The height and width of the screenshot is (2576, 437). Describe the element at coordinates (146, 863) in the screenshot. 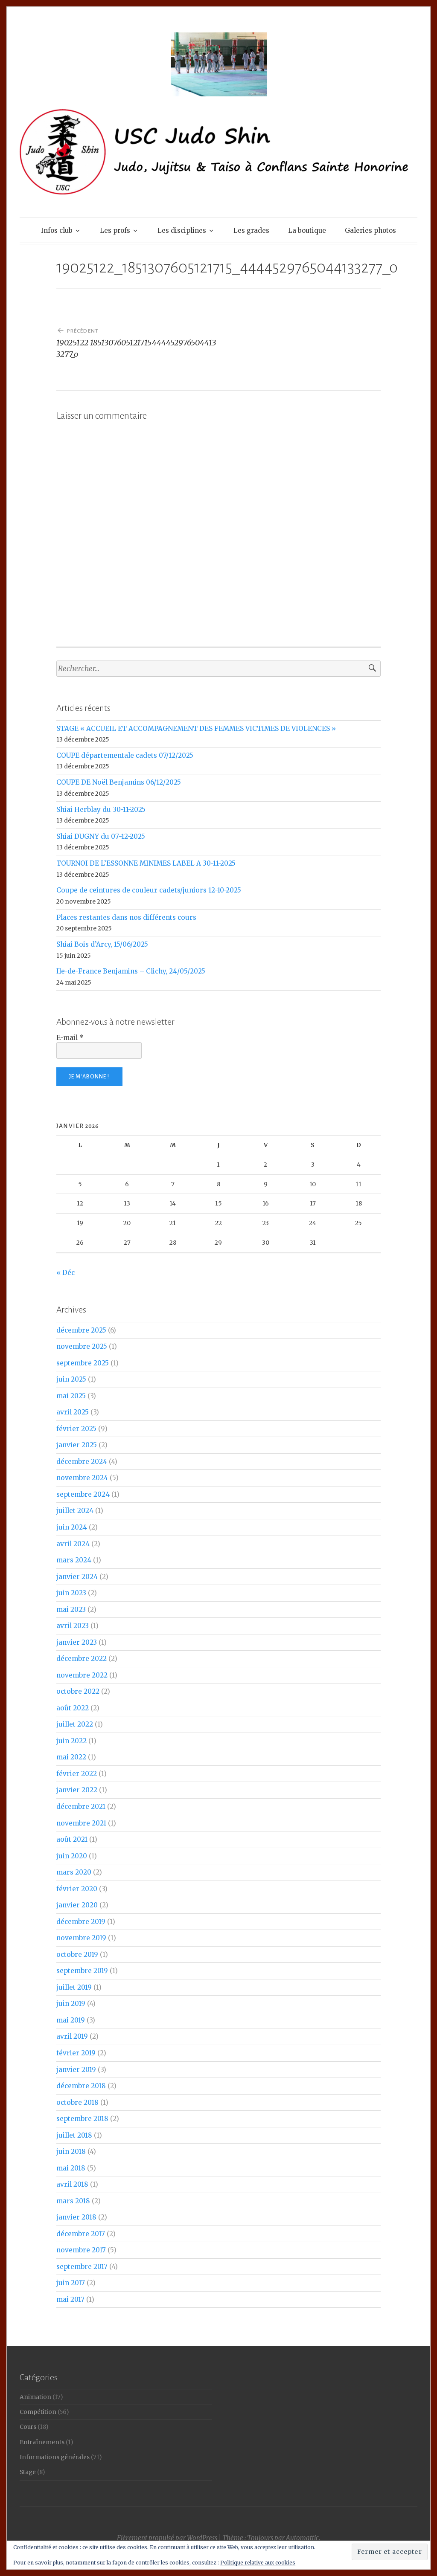

I see `TOURNOI DE L’ESSONNE MINIMES LABEL A 30-11-2025` at that location.